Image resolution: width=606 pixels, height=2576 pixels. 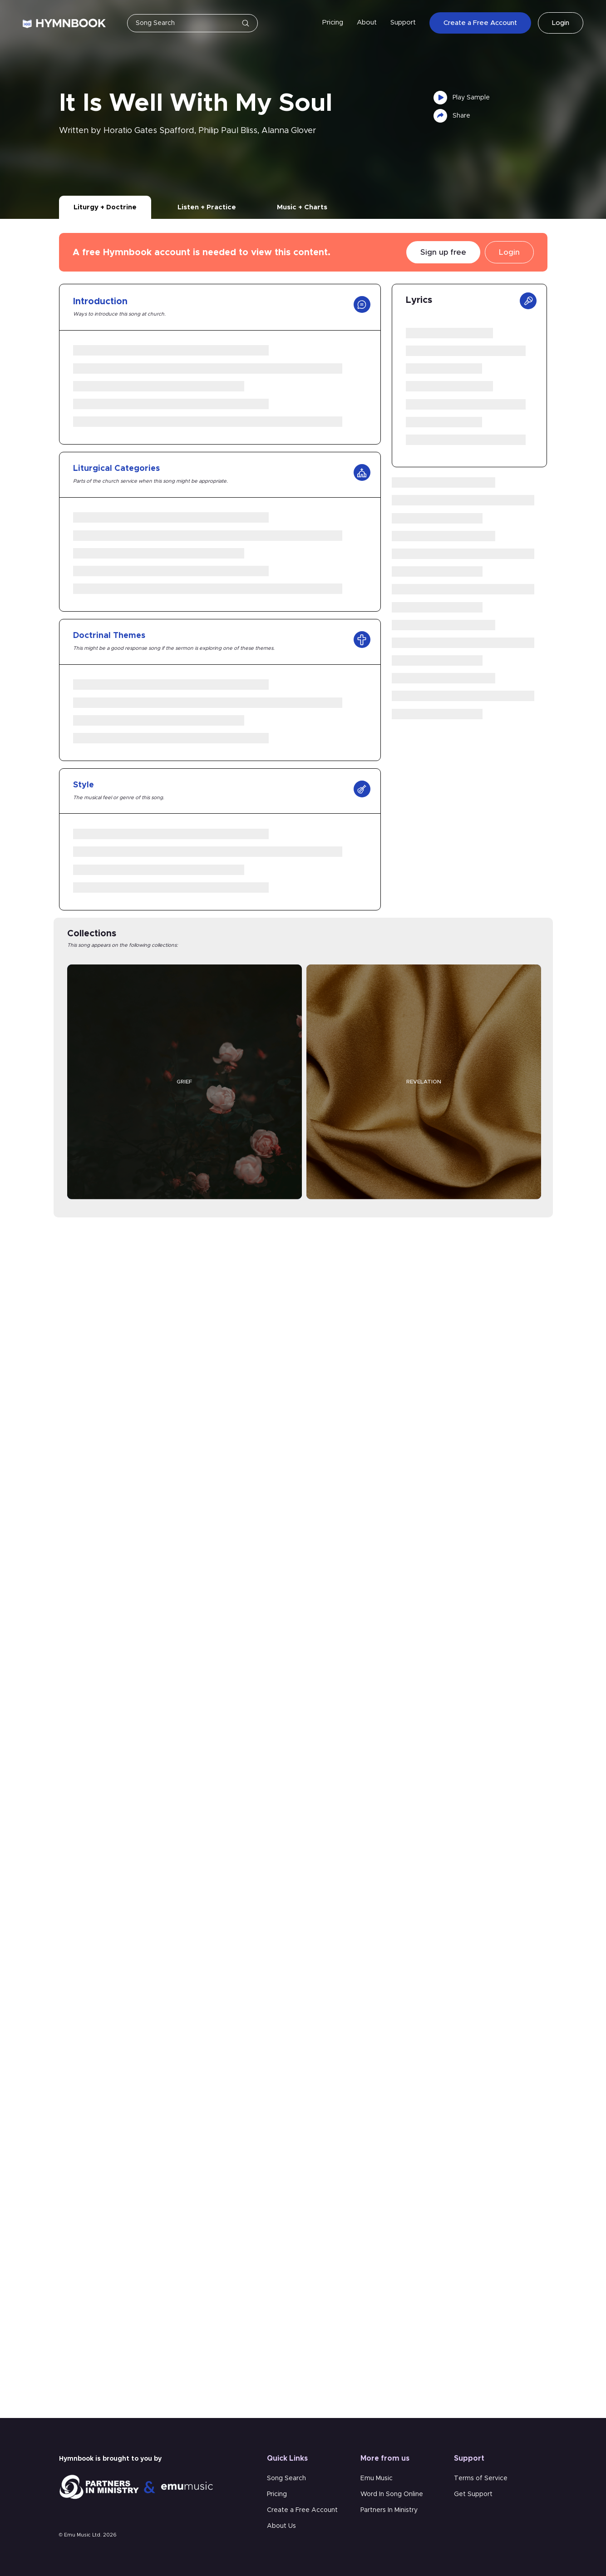 What do you see at coordinates (332, 22) in the screenshot?
I see `Pricing` at bounding box center [332, 22].